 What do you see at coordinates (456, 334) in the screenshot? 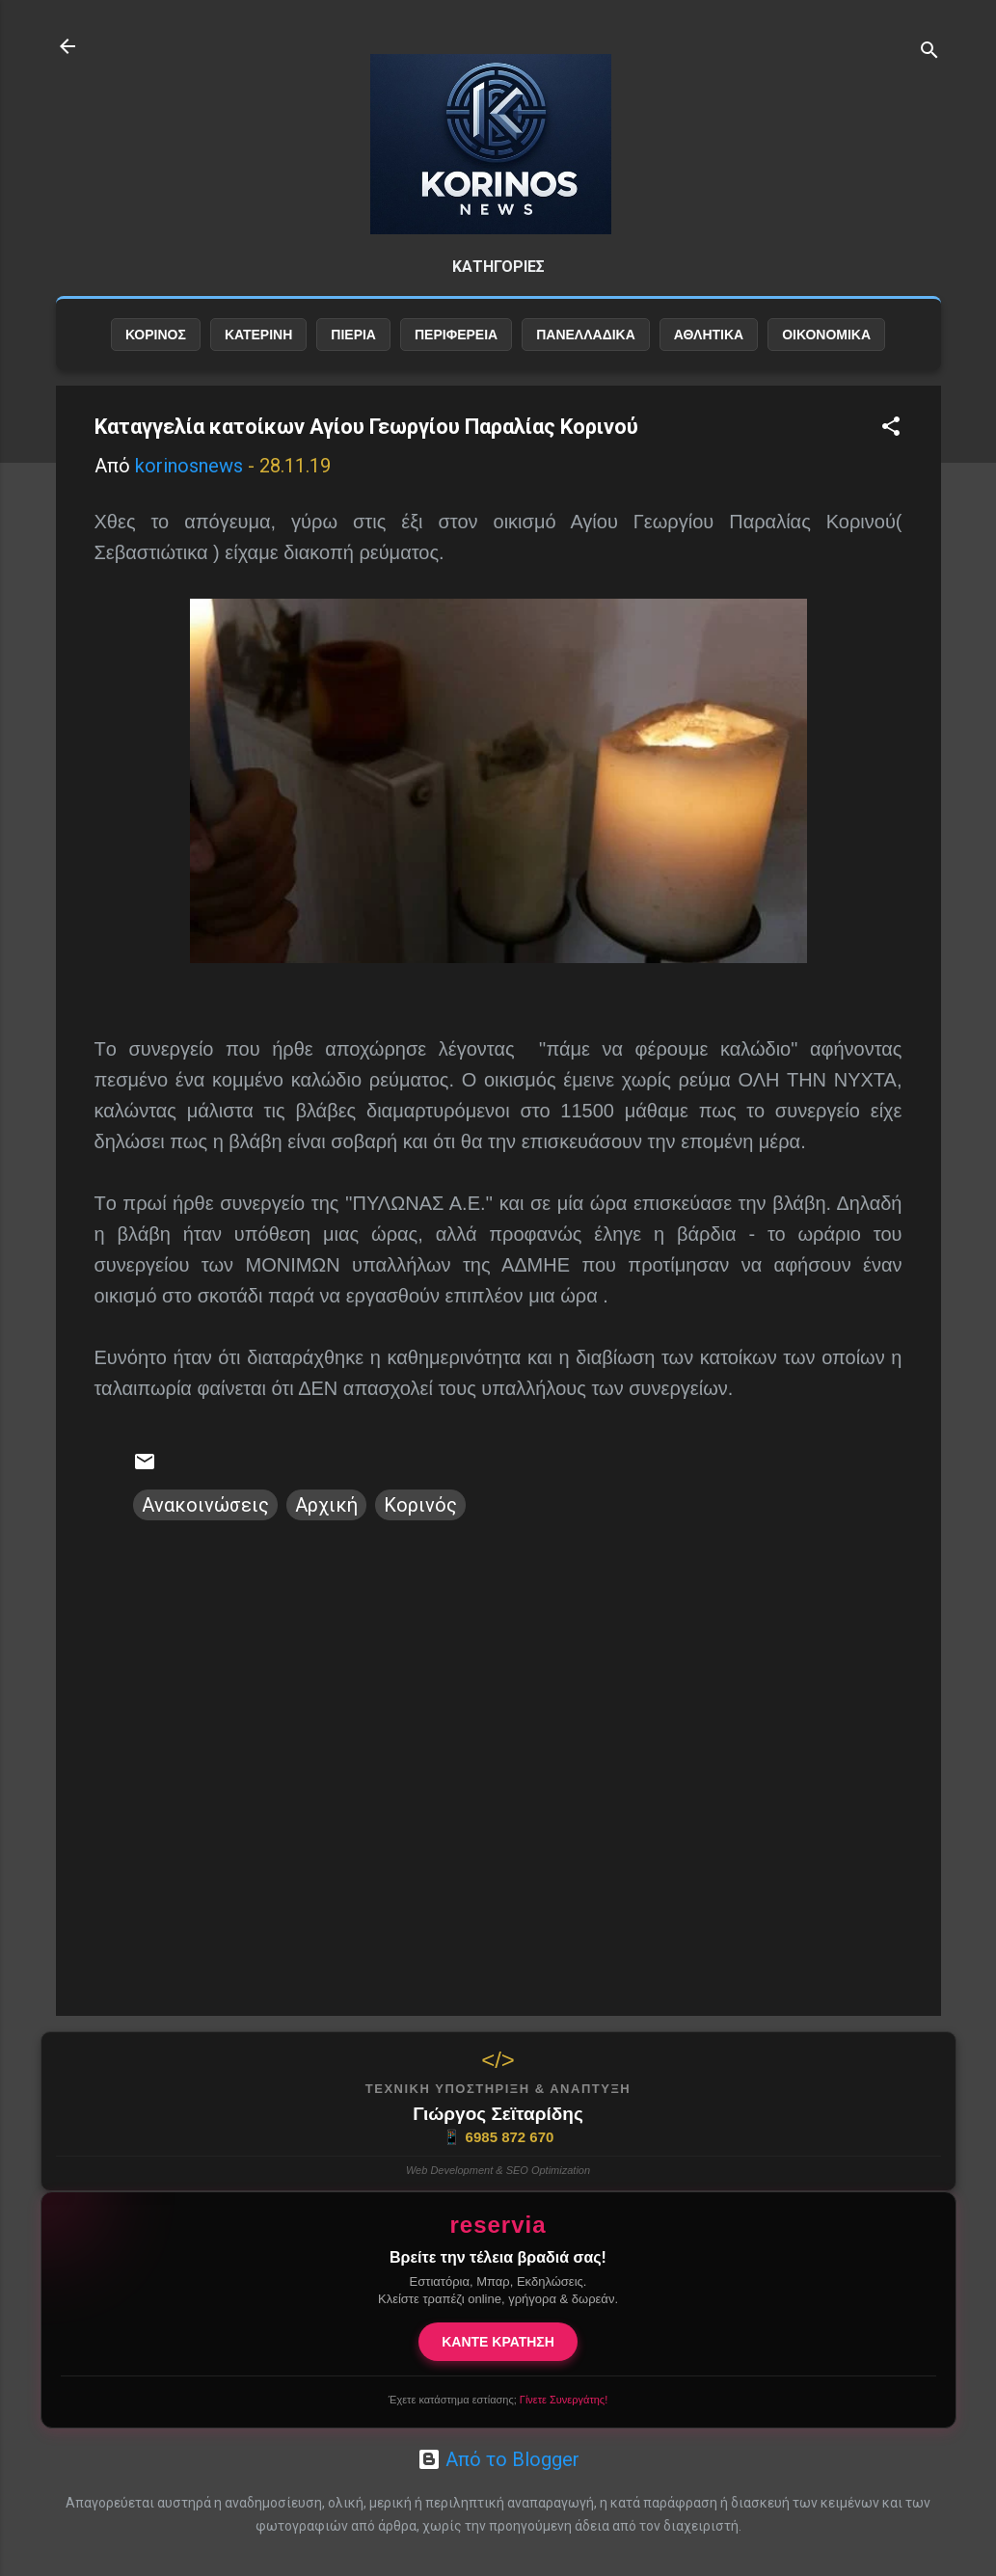
I see `ΠΕΡΙΦΕΡΕΙΑ` at bounding box center [456, 334].